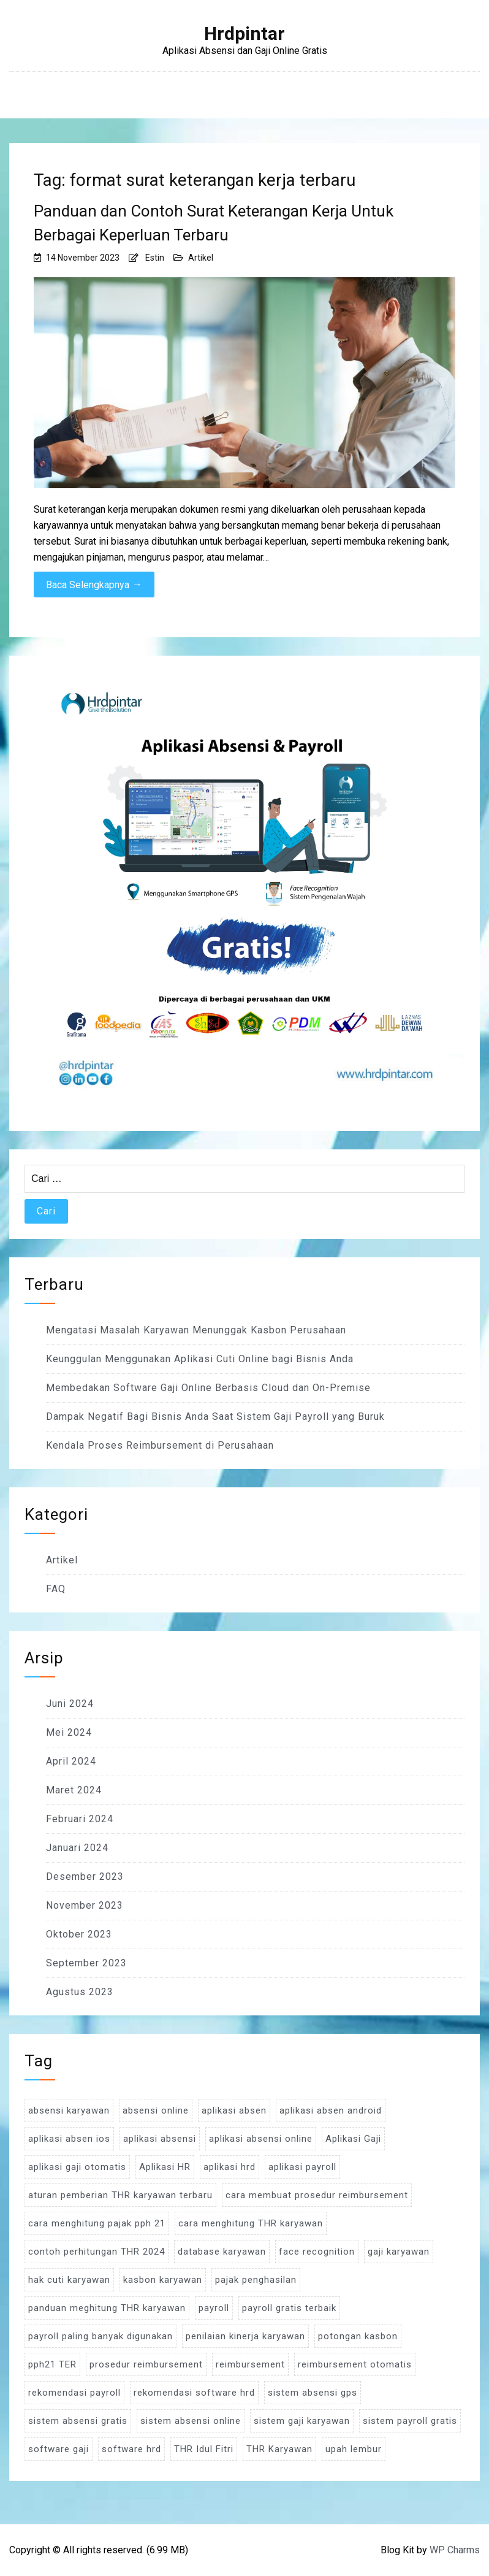 Image resolution: width=489 pixels, height=2576 pixels. I want to click on penilaian kinerja karyawan [penilaian kinerja karyawan (3 item)], so click(245, 2336).